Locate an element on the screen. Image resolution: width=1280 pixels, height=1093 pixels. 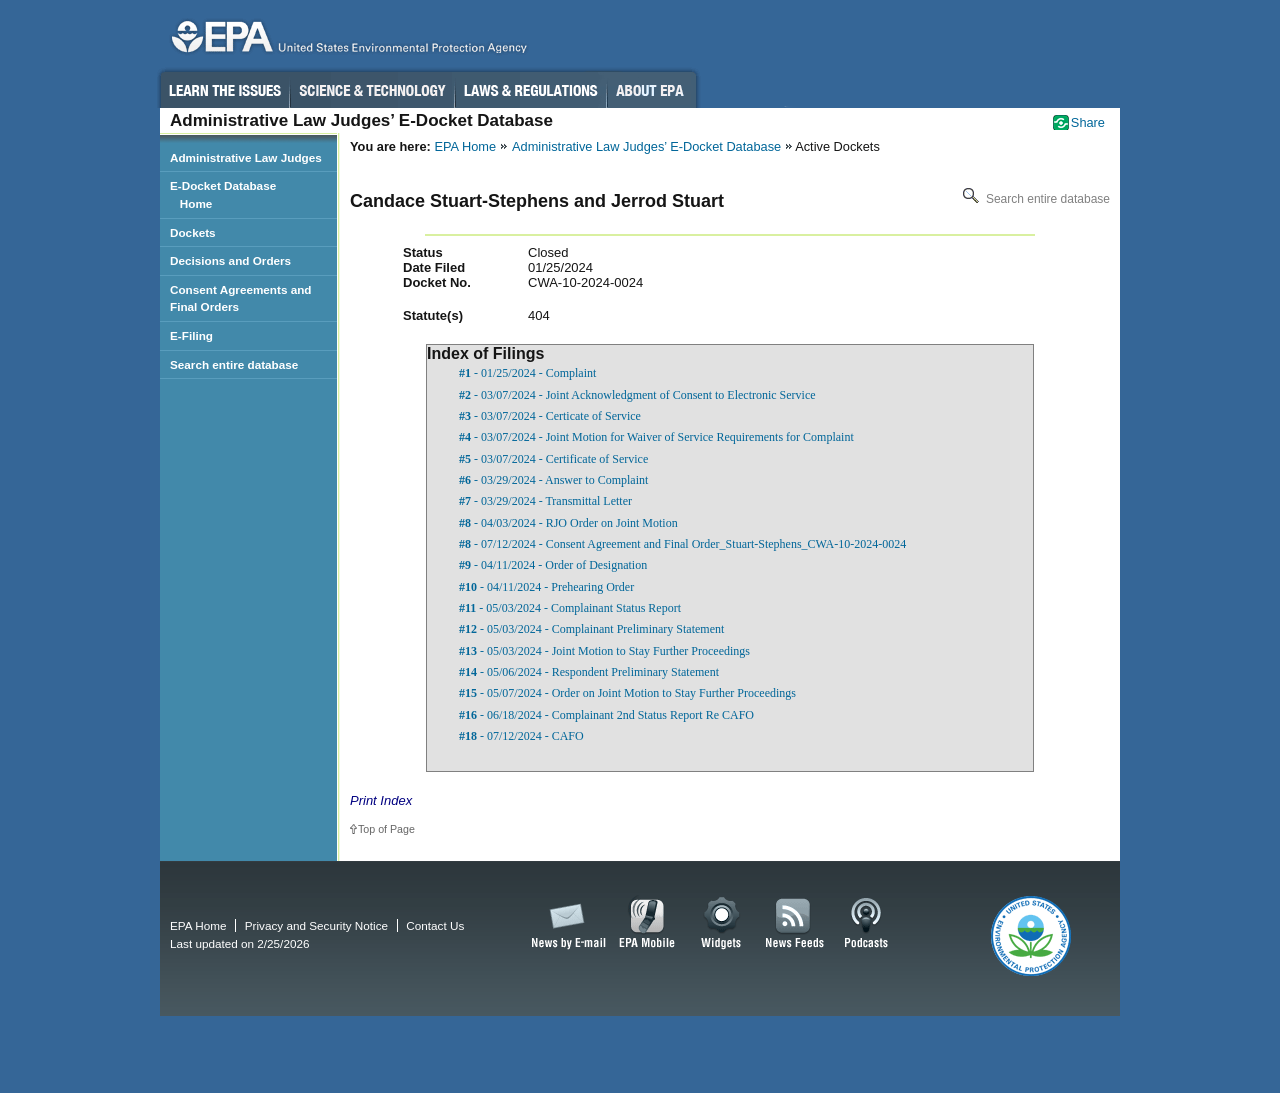
Podcasts is located at coordinates (866, 924).